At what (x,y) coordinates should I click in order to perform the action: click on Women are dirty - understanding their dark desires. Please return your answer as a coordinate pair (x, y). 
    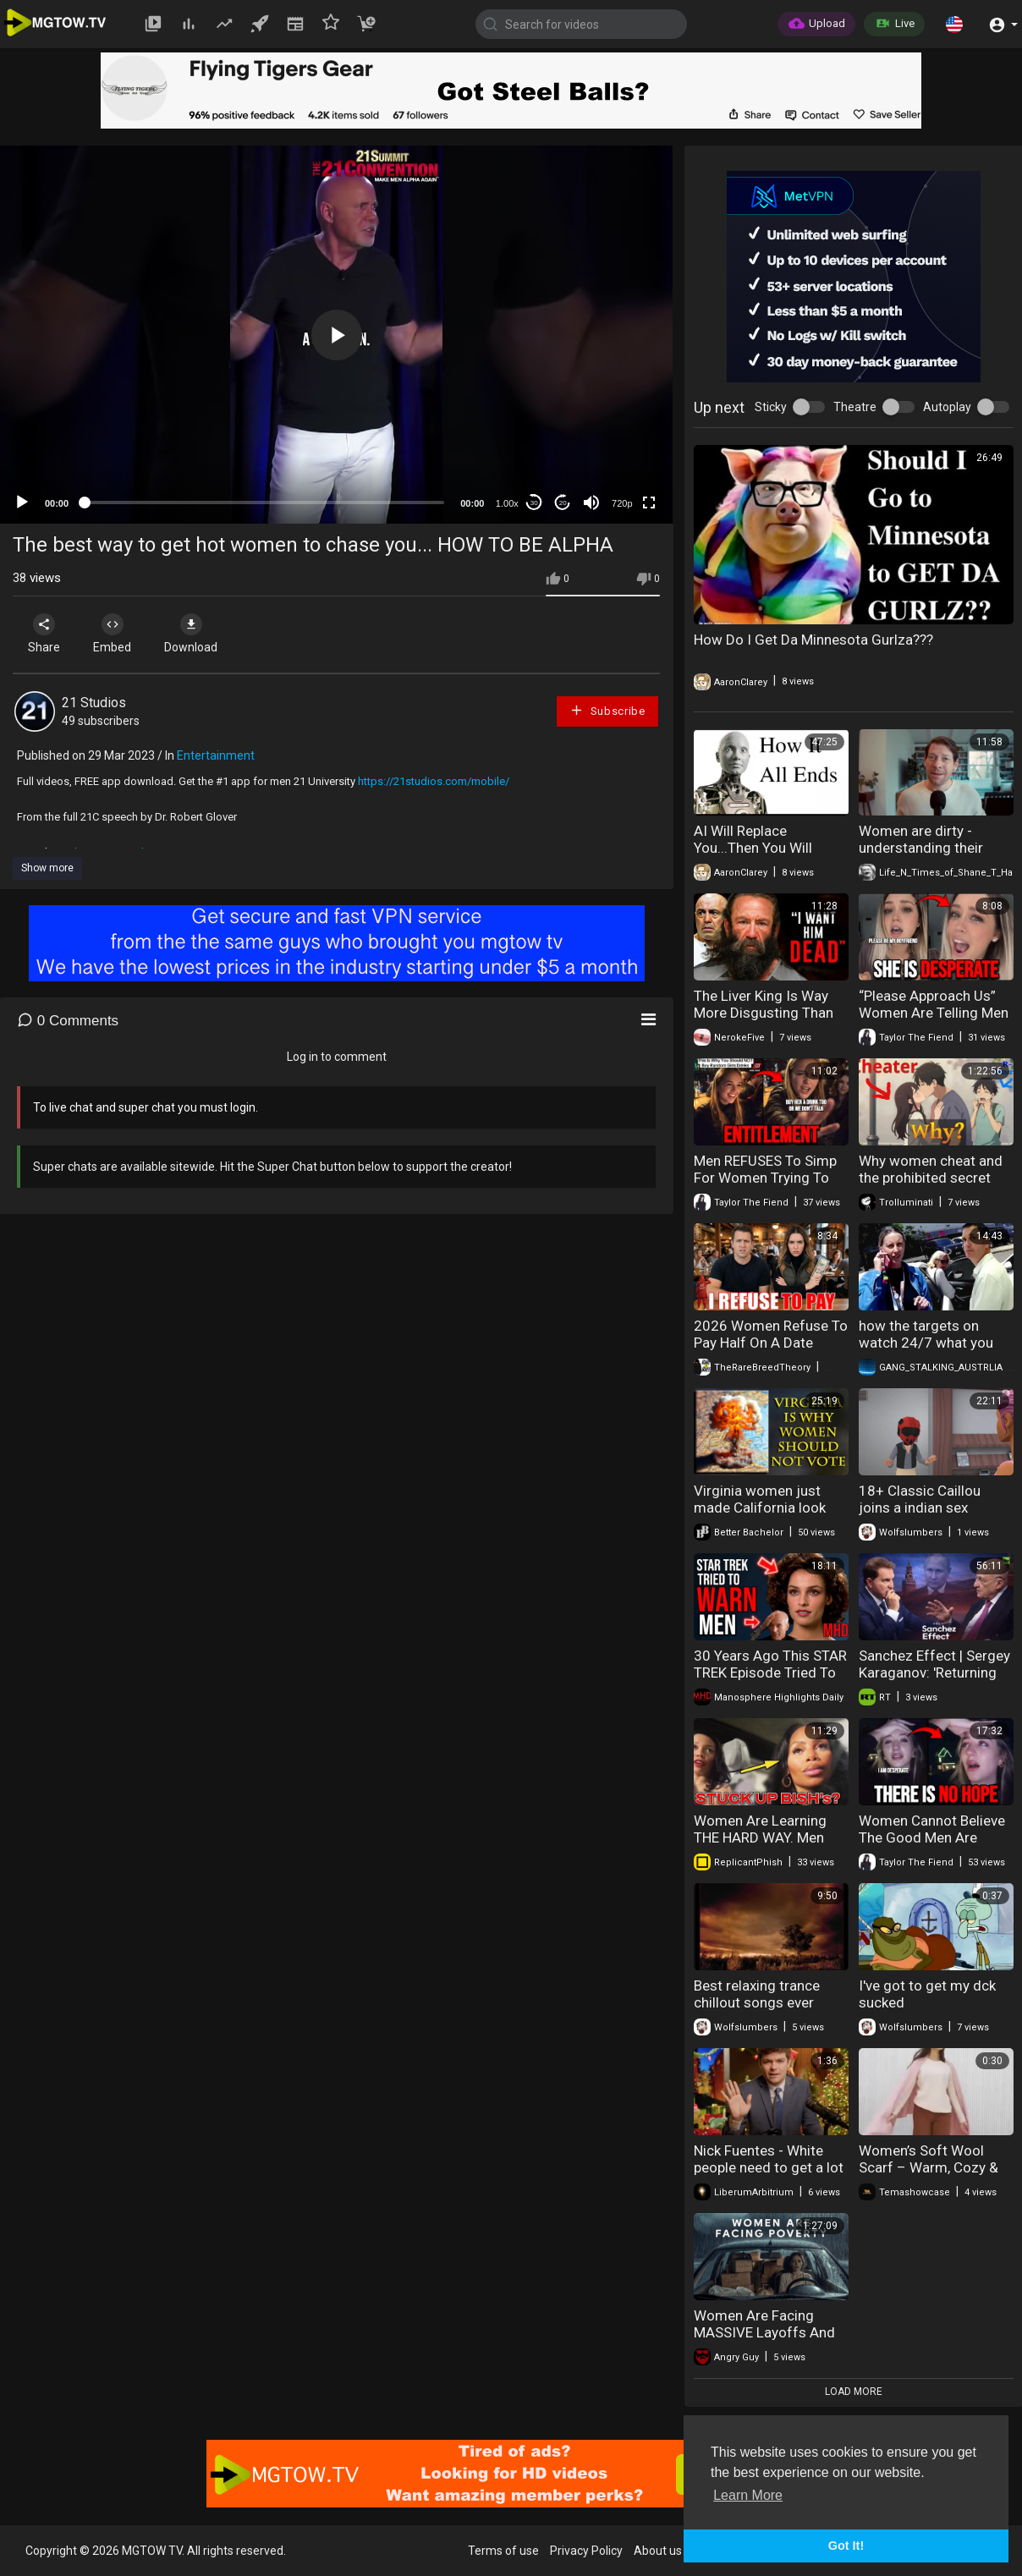
    Looking at the image, I should click on (921, 847).